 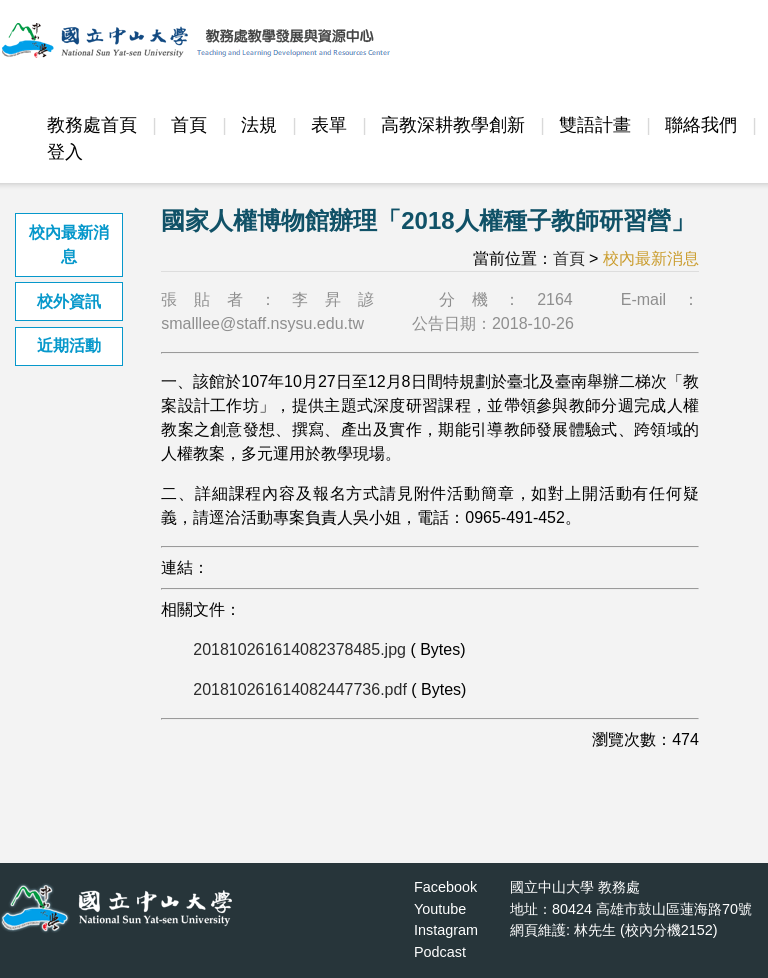 What do you see at coordinates (69, 301) in the screenshot?
I see `校外資訊` at bounding box center [69, 301].